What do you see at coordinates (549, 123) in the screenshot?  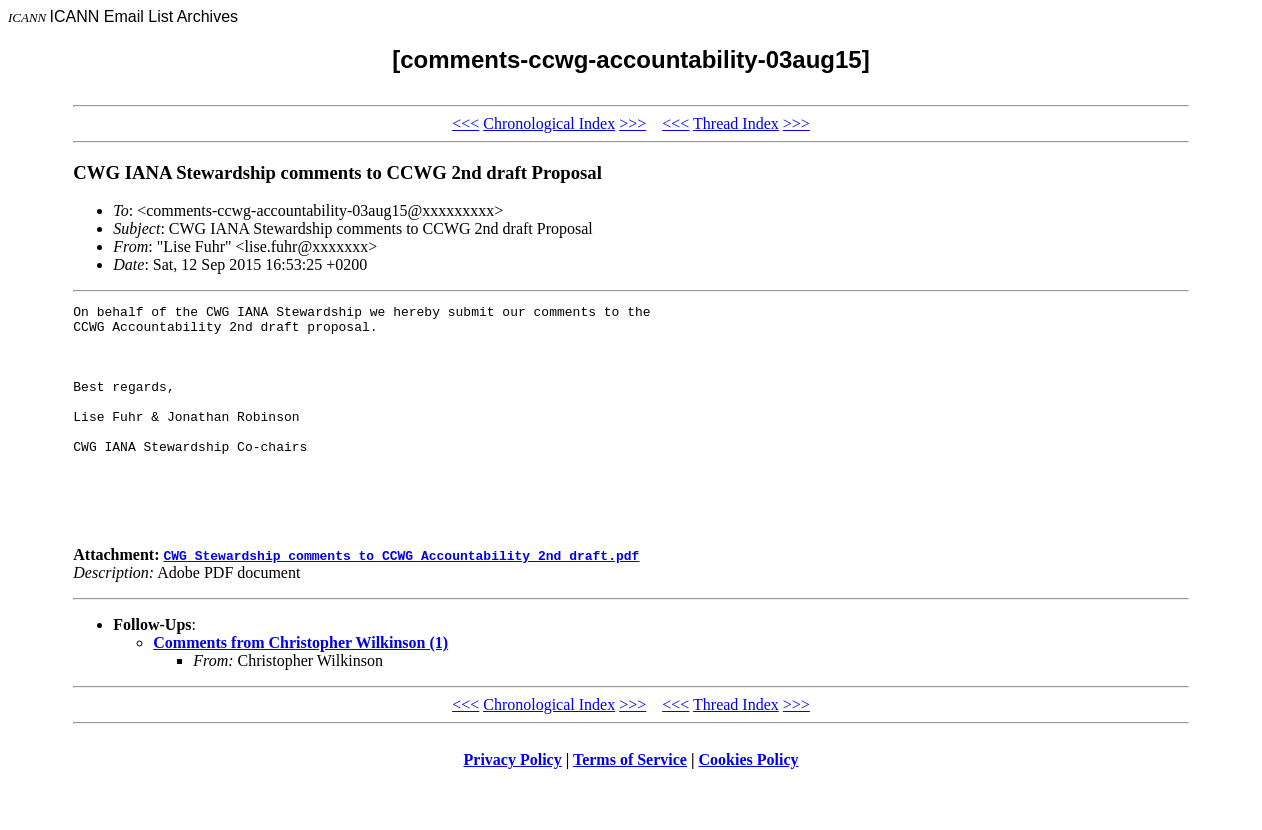 I see `Chronological Index` at bounding box center [549, 123].